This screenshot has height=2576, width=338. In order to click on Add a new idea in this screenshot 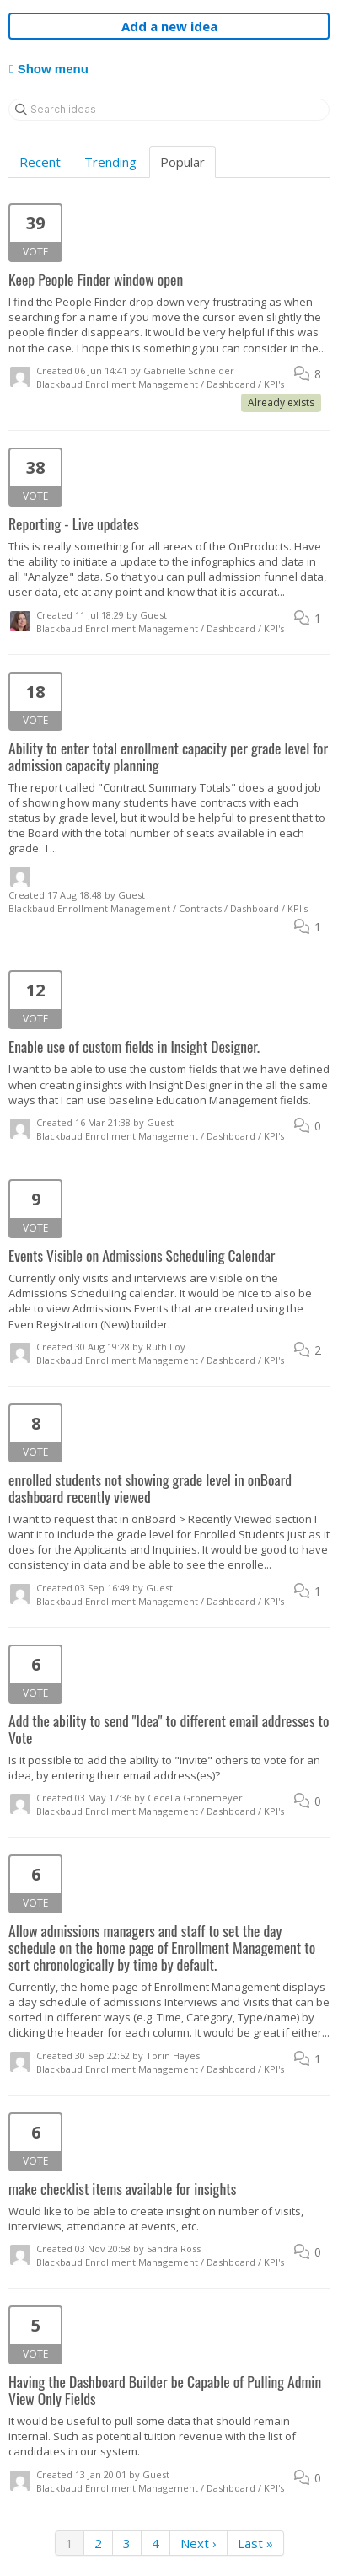, I will do `click(169, 26)`.